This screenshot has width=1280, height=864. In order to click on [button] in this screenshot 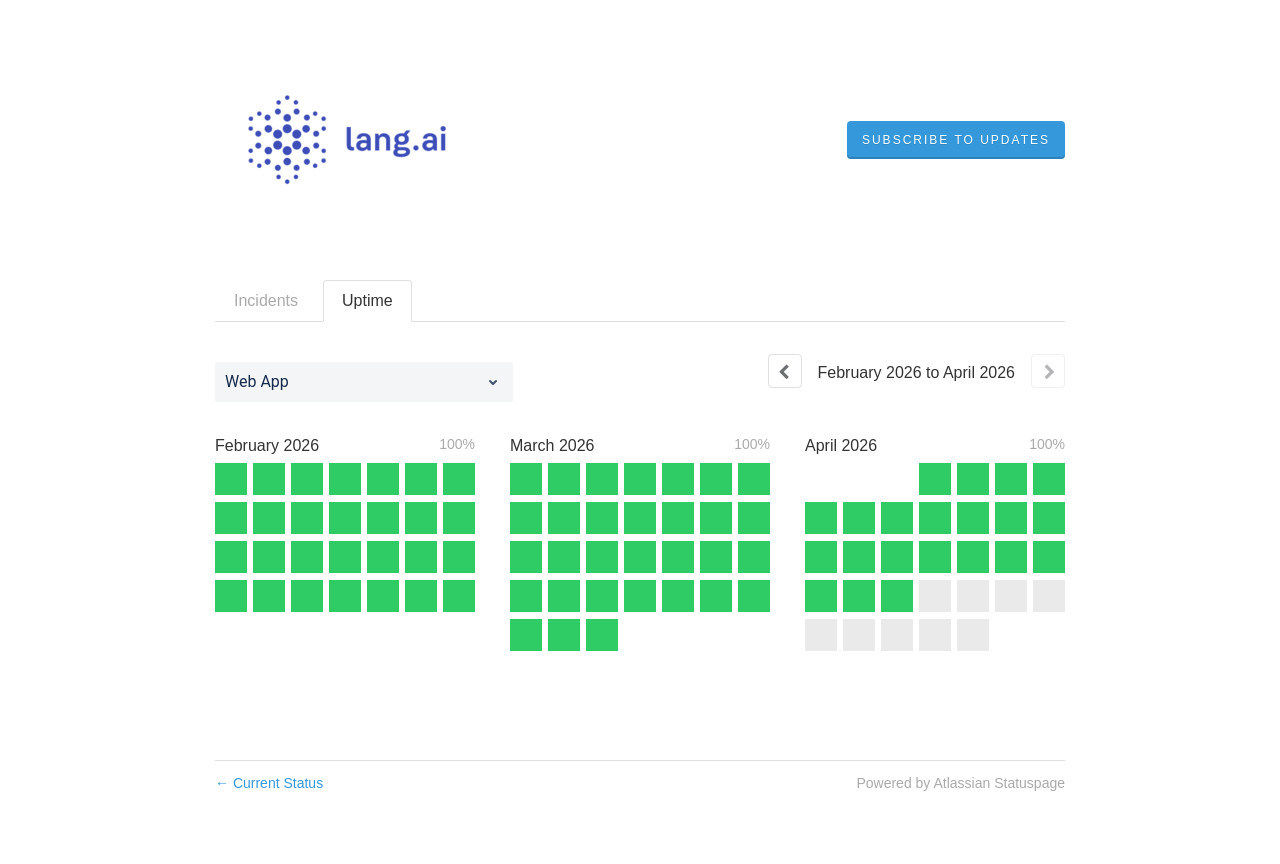, I will do `click(956, 140)`.